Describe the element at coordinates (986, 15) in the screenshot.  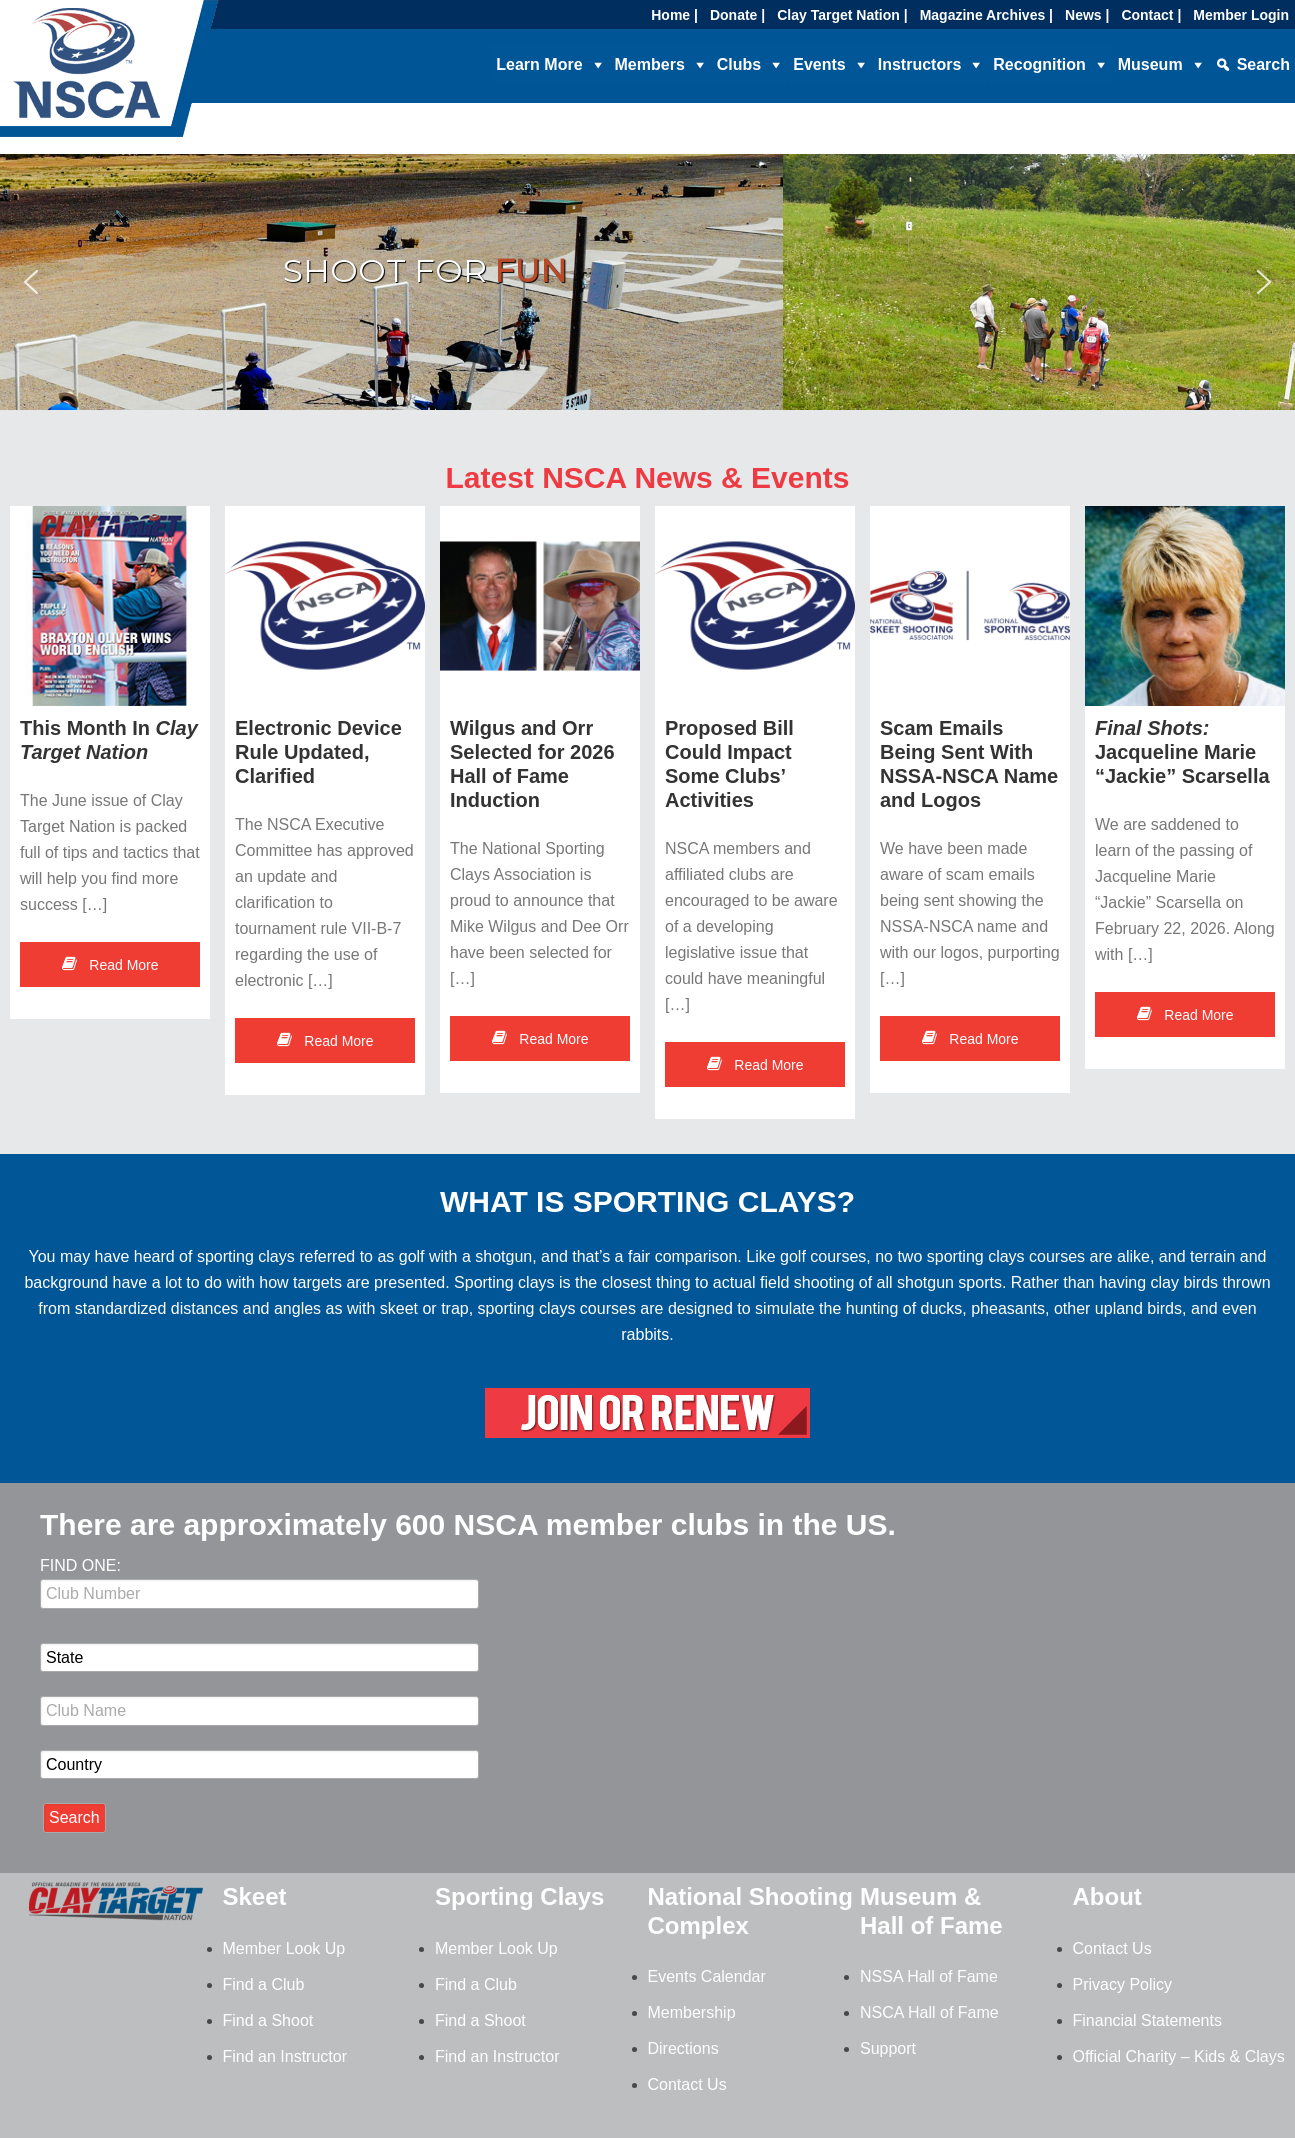
I see `Magazine Archives |` at that location.